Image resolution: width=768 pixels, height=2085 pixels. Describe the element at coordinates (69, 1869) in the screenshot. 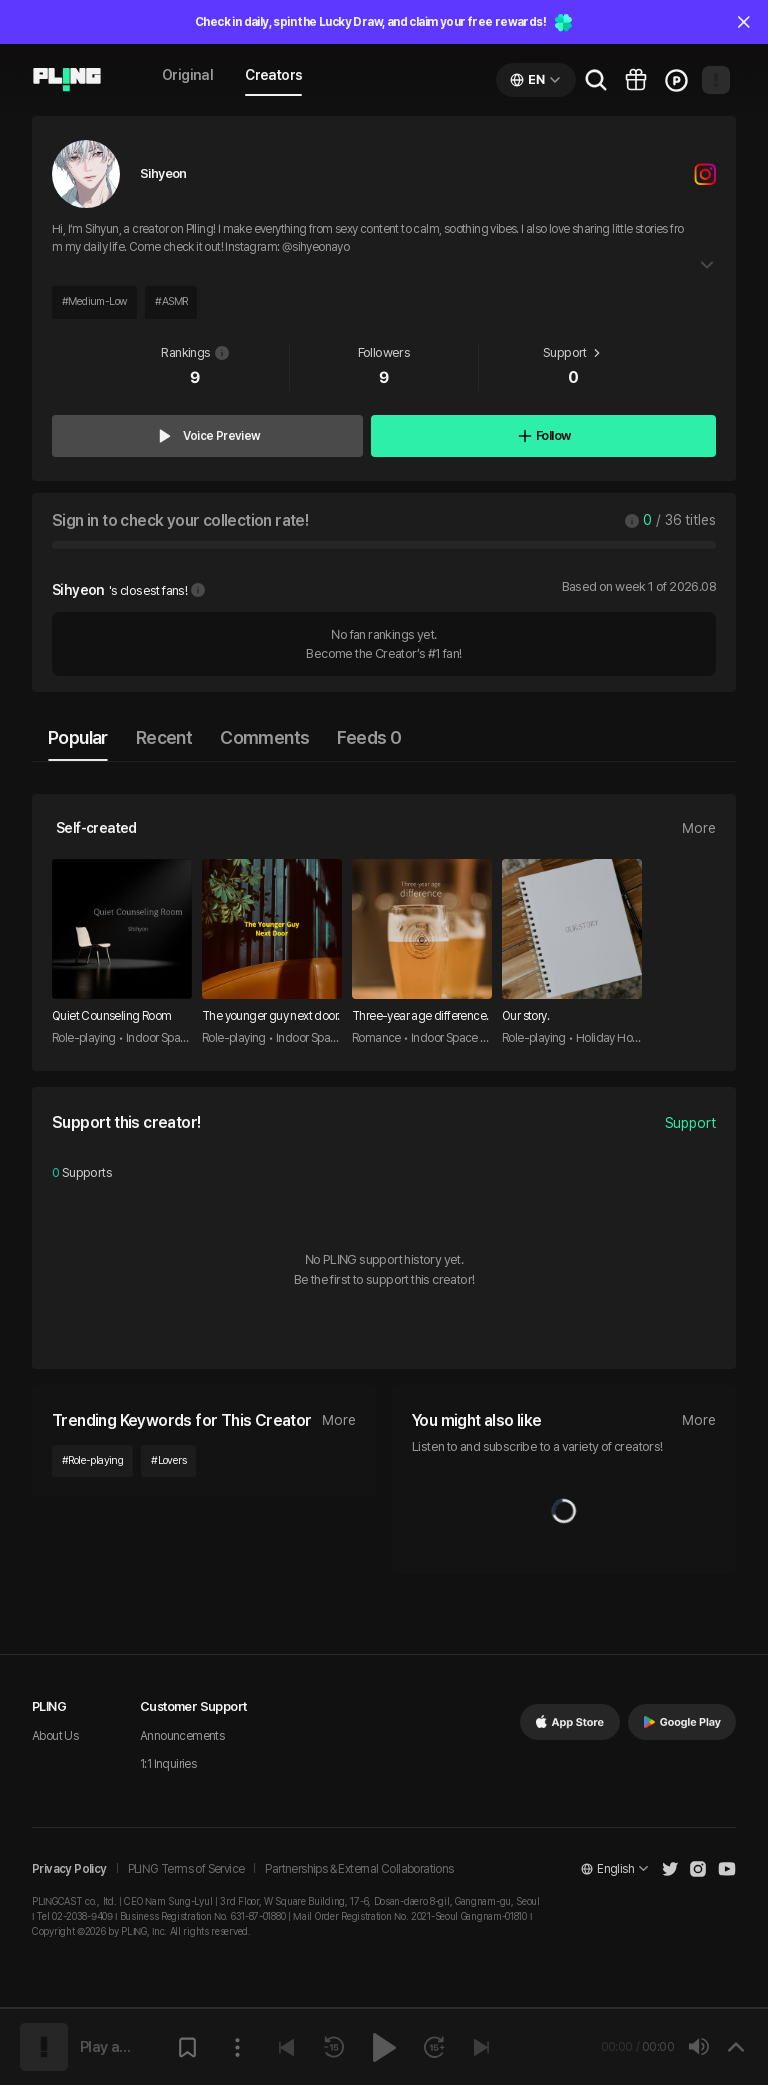

I see `Privacy Policy` at that location.